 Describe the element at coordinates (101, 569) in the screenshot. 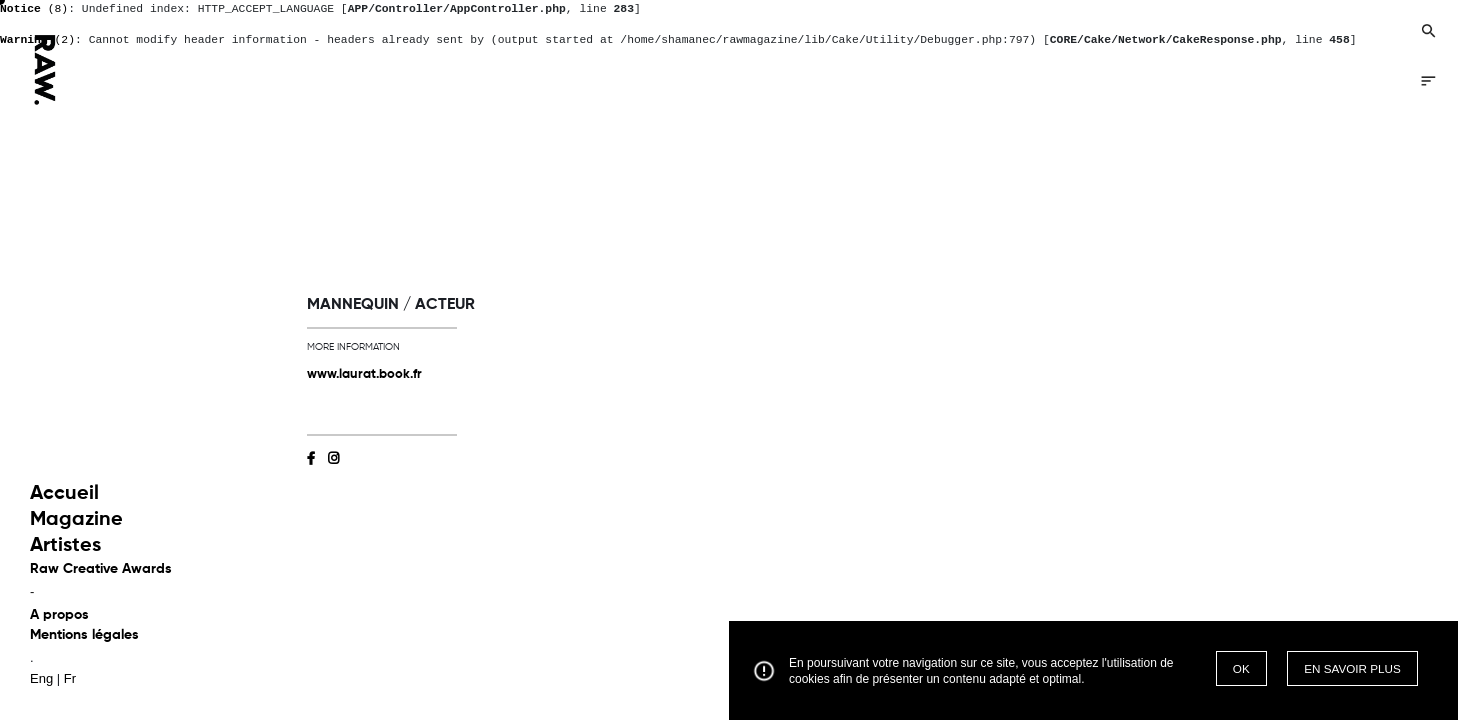

I see `Raw Creative Awards` at that location.